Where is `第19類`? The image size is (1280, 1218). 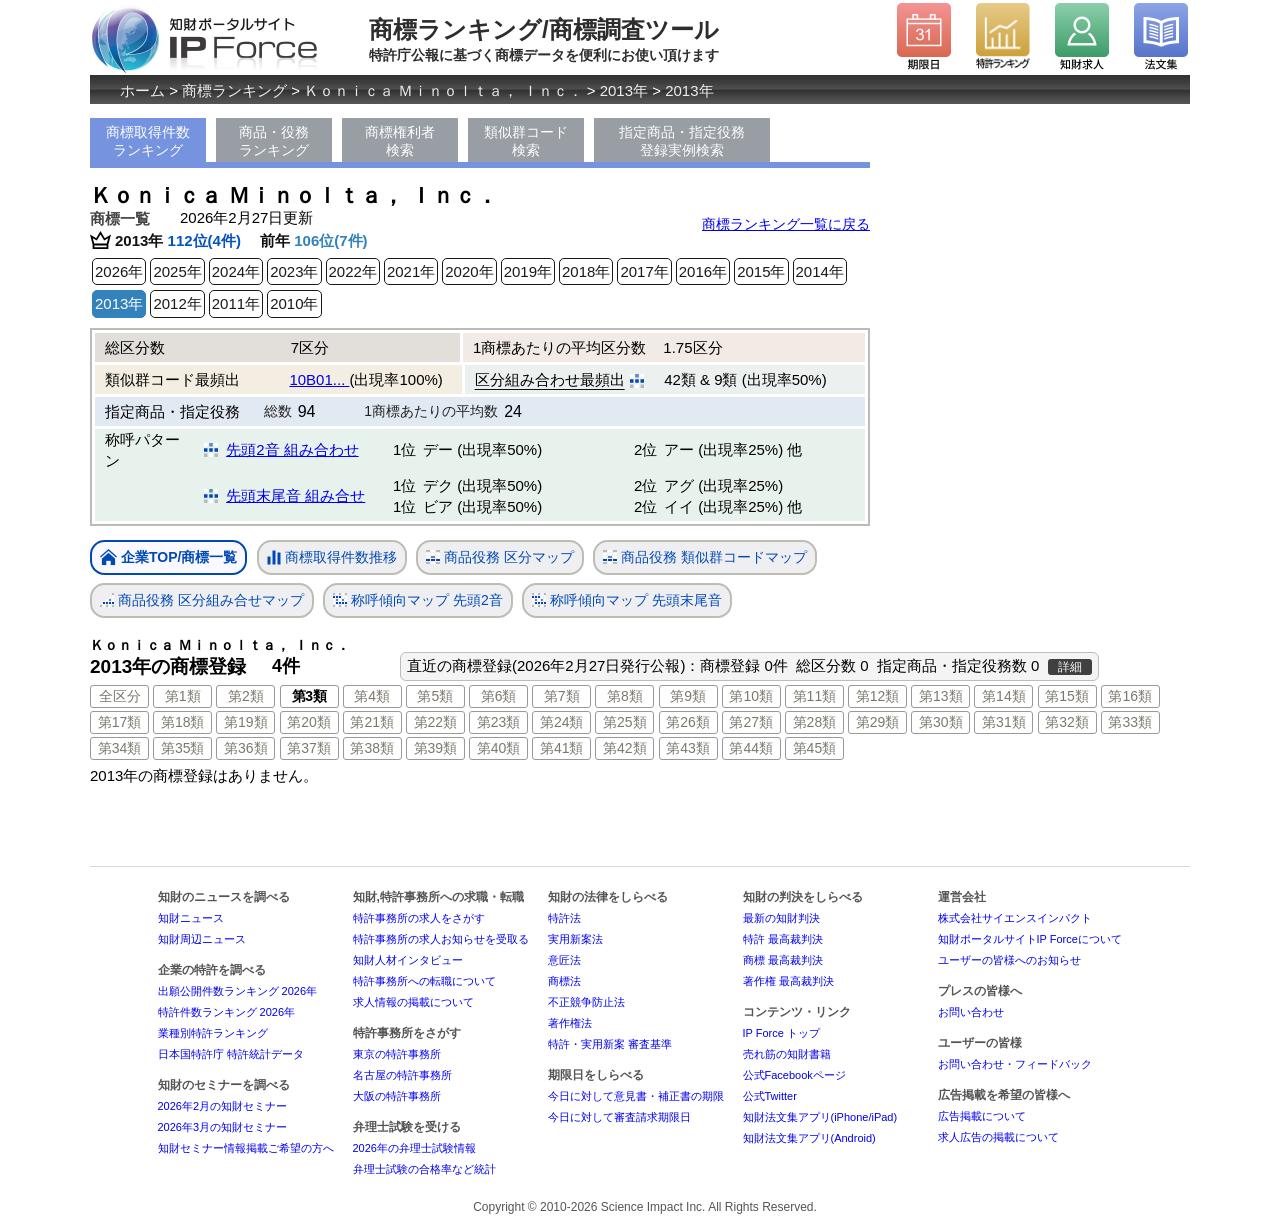
第19類 is located at coordinates (246, 722).